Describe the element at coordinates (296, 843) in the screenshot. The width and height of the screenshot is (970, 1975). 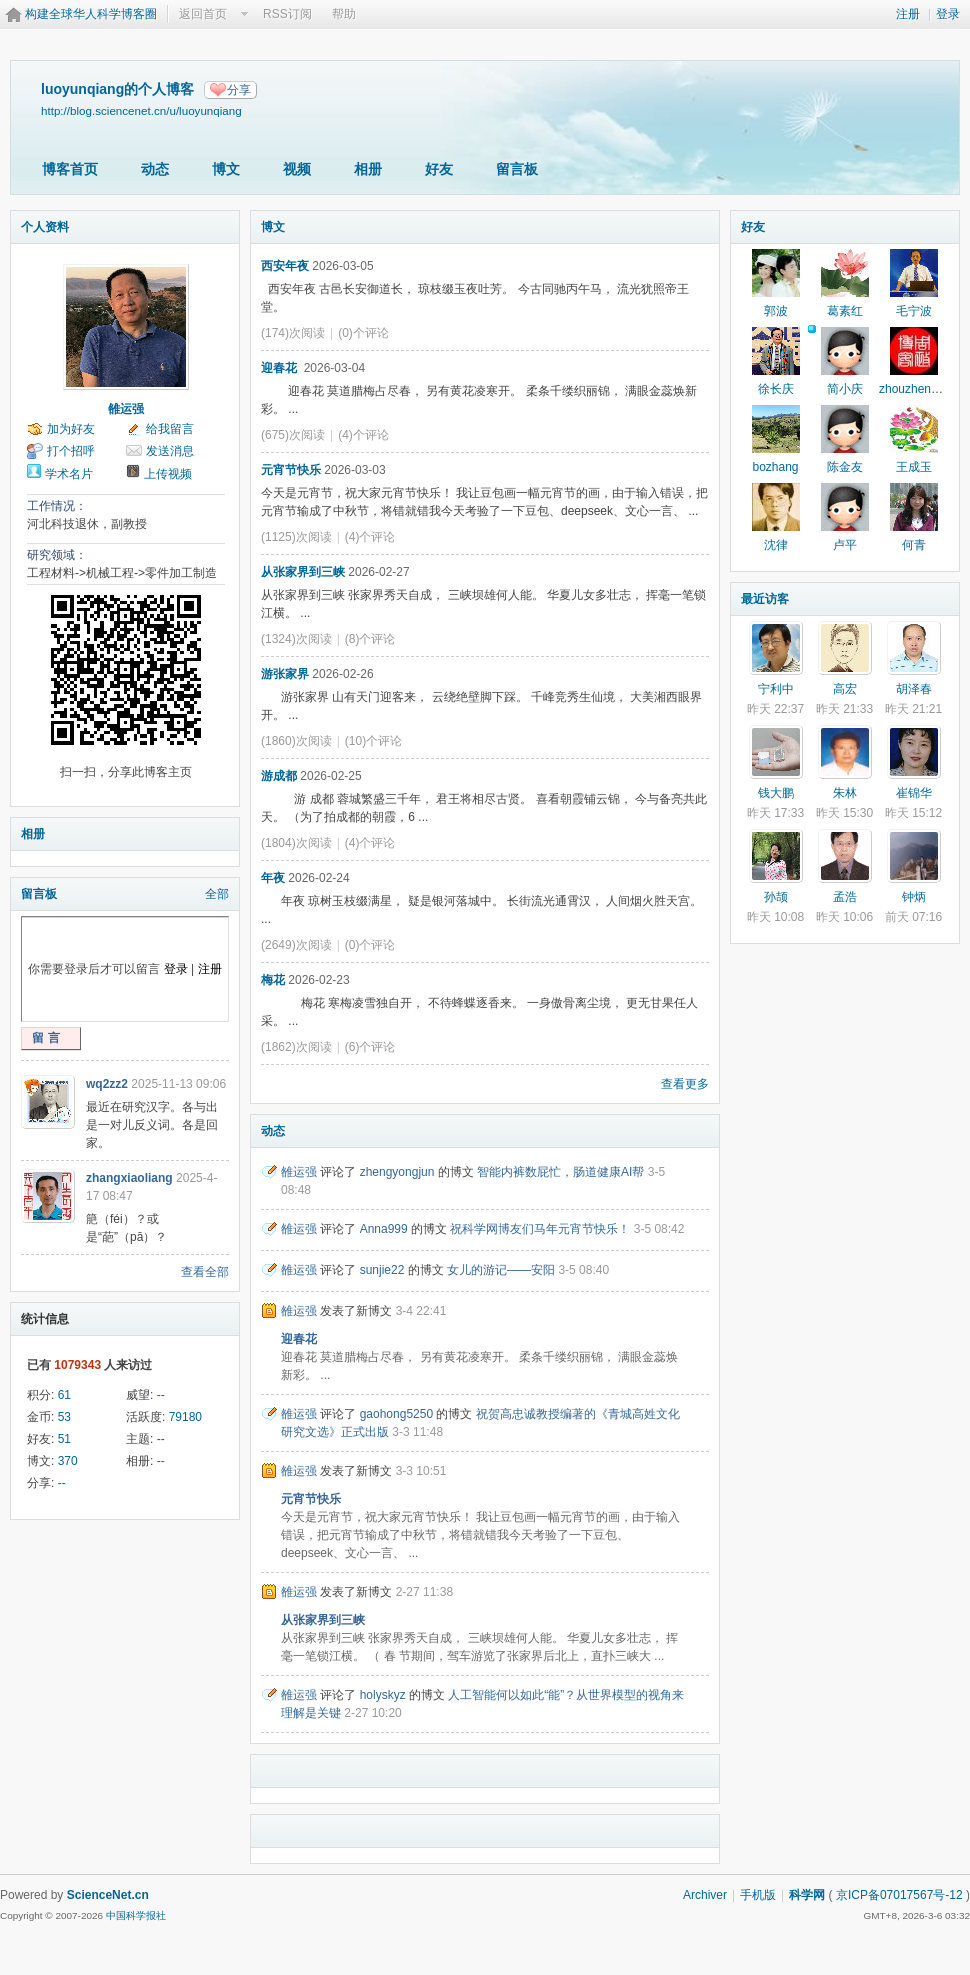
I see `(1804)次阅读` at that location.